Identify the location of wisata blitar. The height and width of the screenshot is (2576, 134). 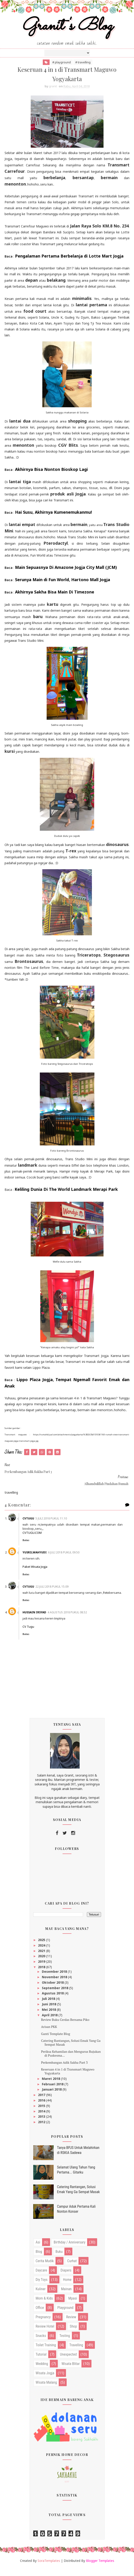
(70, 2372).